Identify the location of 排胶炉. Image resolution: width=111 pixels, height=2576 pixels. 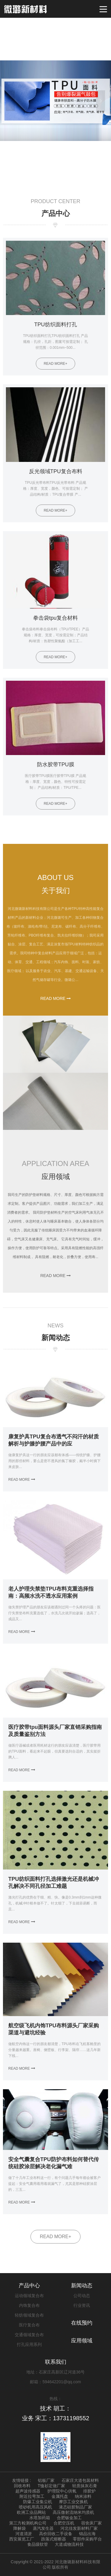
(89, 2491).